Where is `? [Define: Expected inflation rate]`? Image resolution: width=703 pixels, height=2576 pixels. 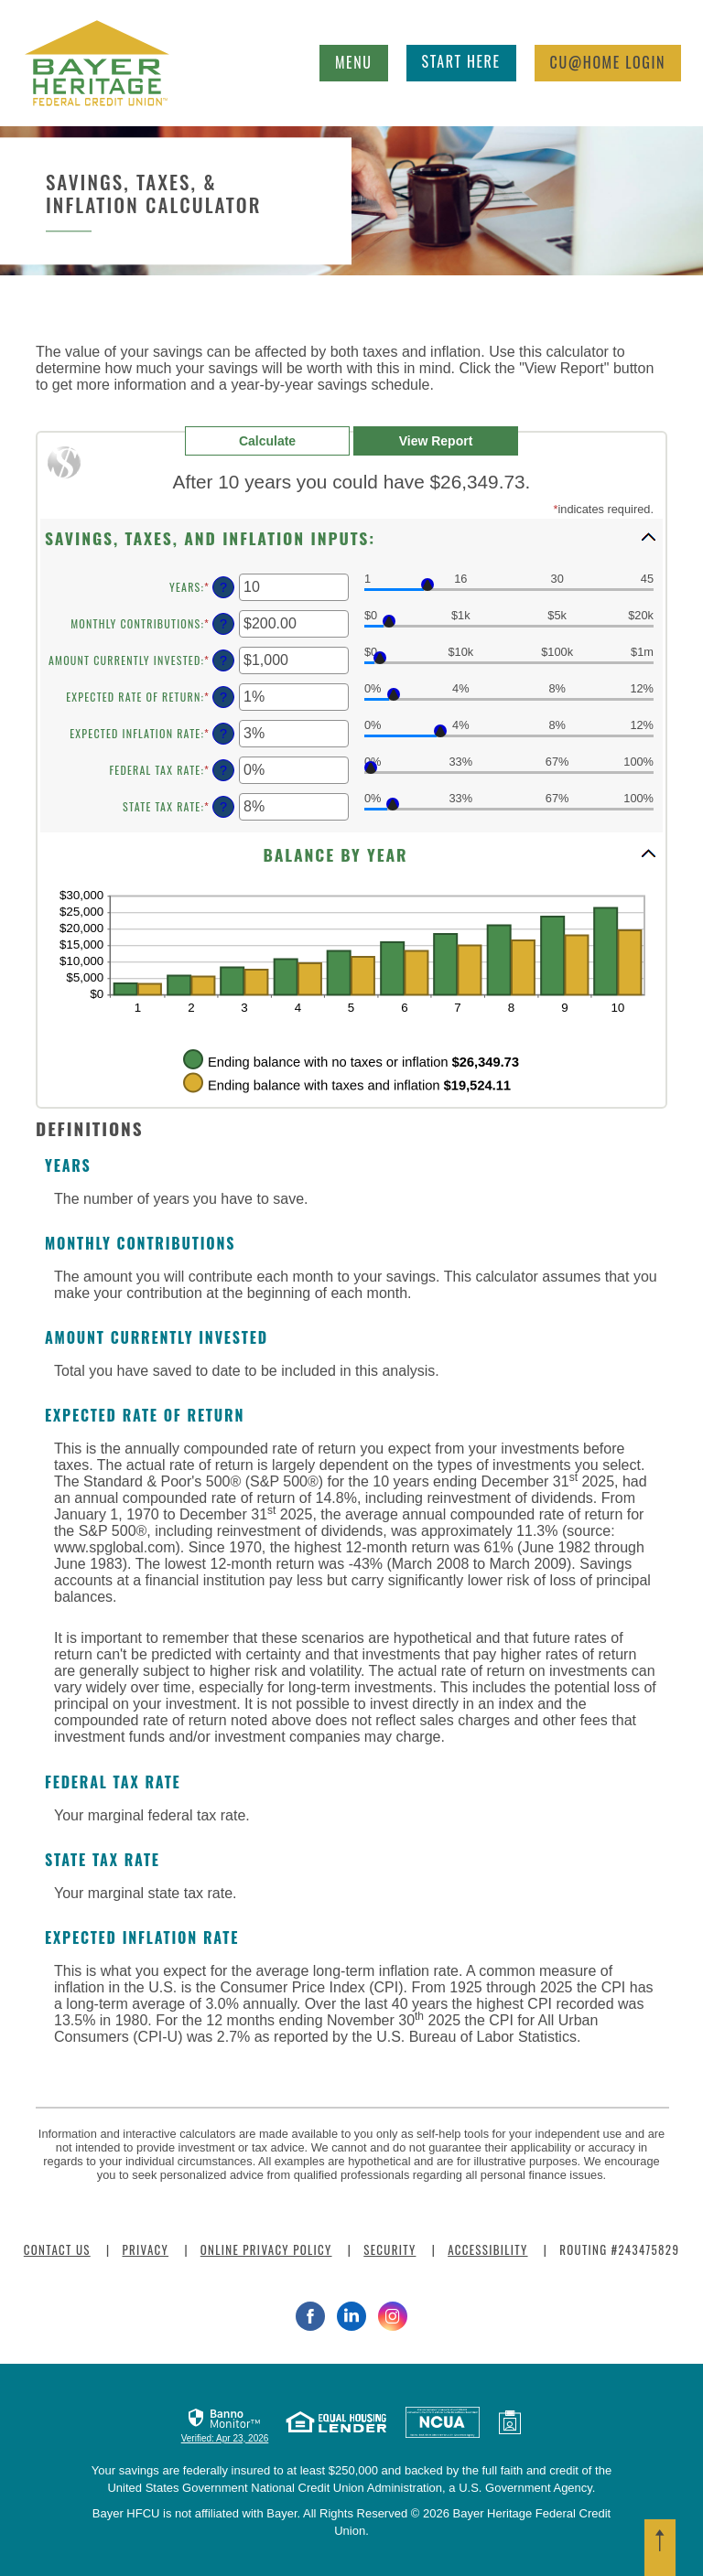 ? [Define: Expected inflation rate] is located at coordinates (223, 733).